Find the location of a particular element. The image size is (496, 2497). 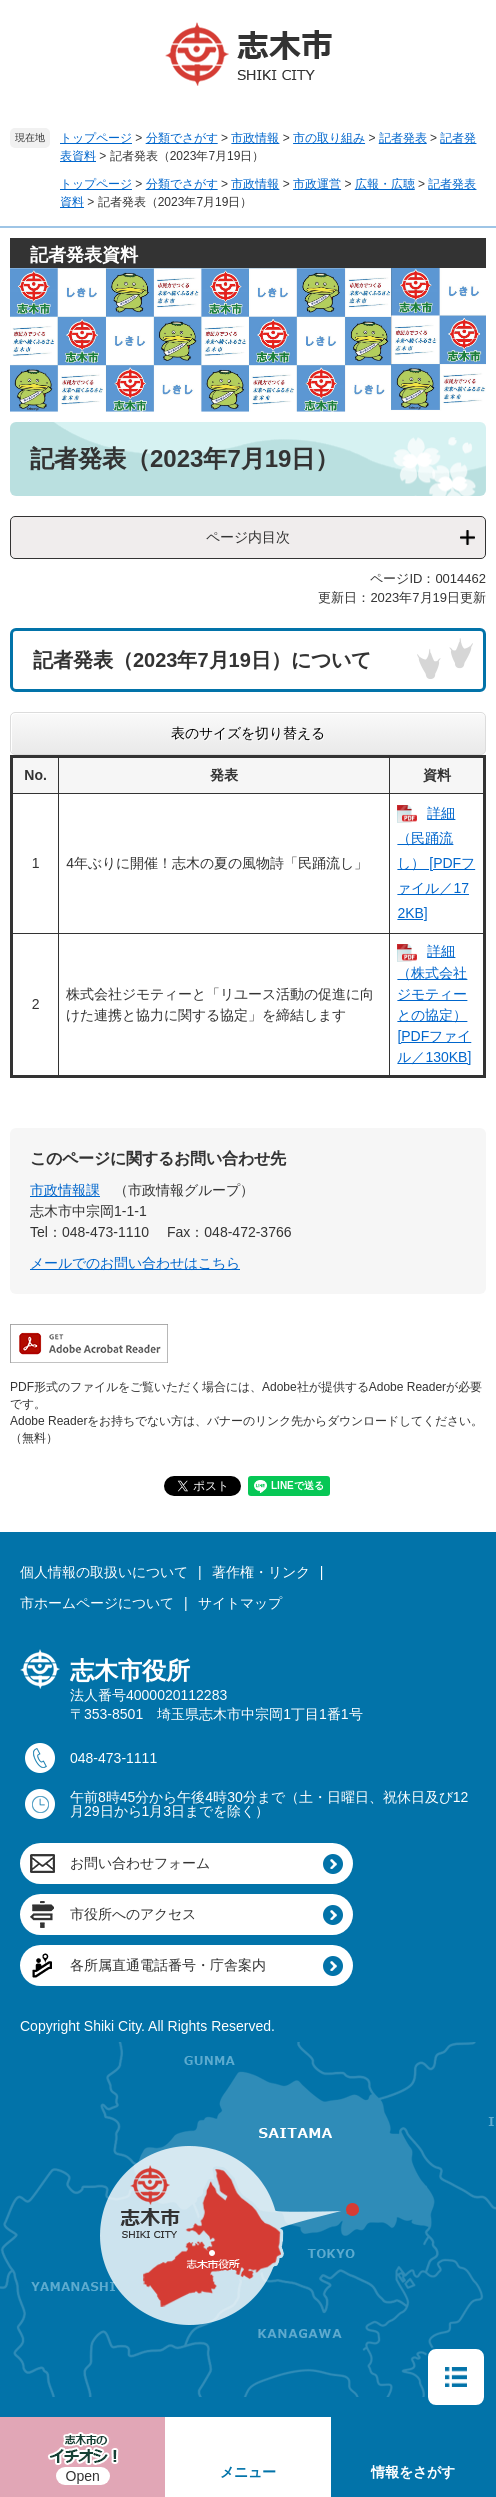

表のサイズを切り替える is located at coordinates (248, 733).